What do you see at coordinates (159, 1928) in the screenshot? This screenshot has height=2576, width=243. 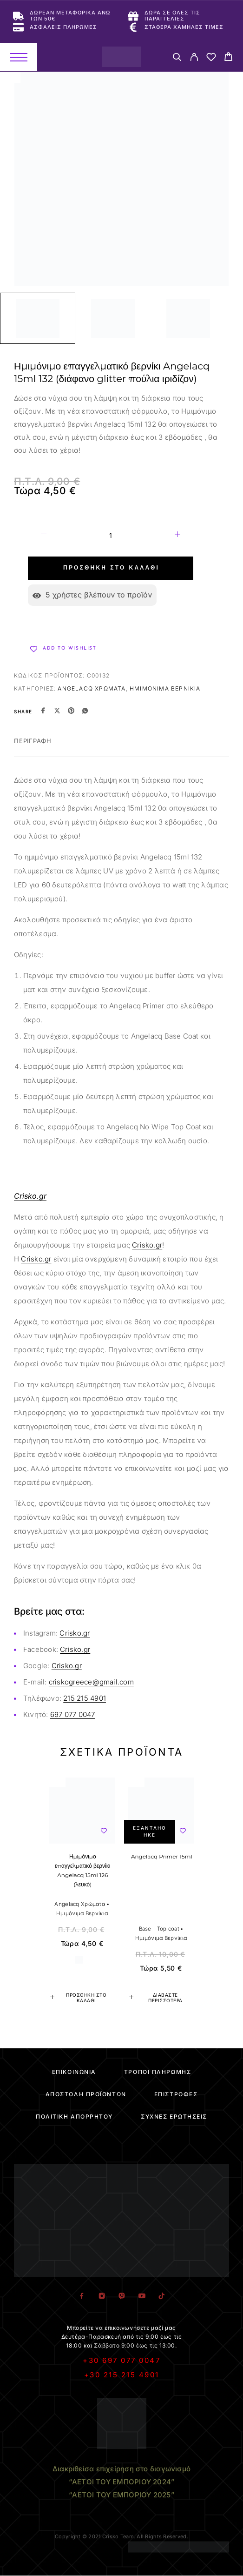 I see `Base - Top coat` at bounding box center [159, 1928].